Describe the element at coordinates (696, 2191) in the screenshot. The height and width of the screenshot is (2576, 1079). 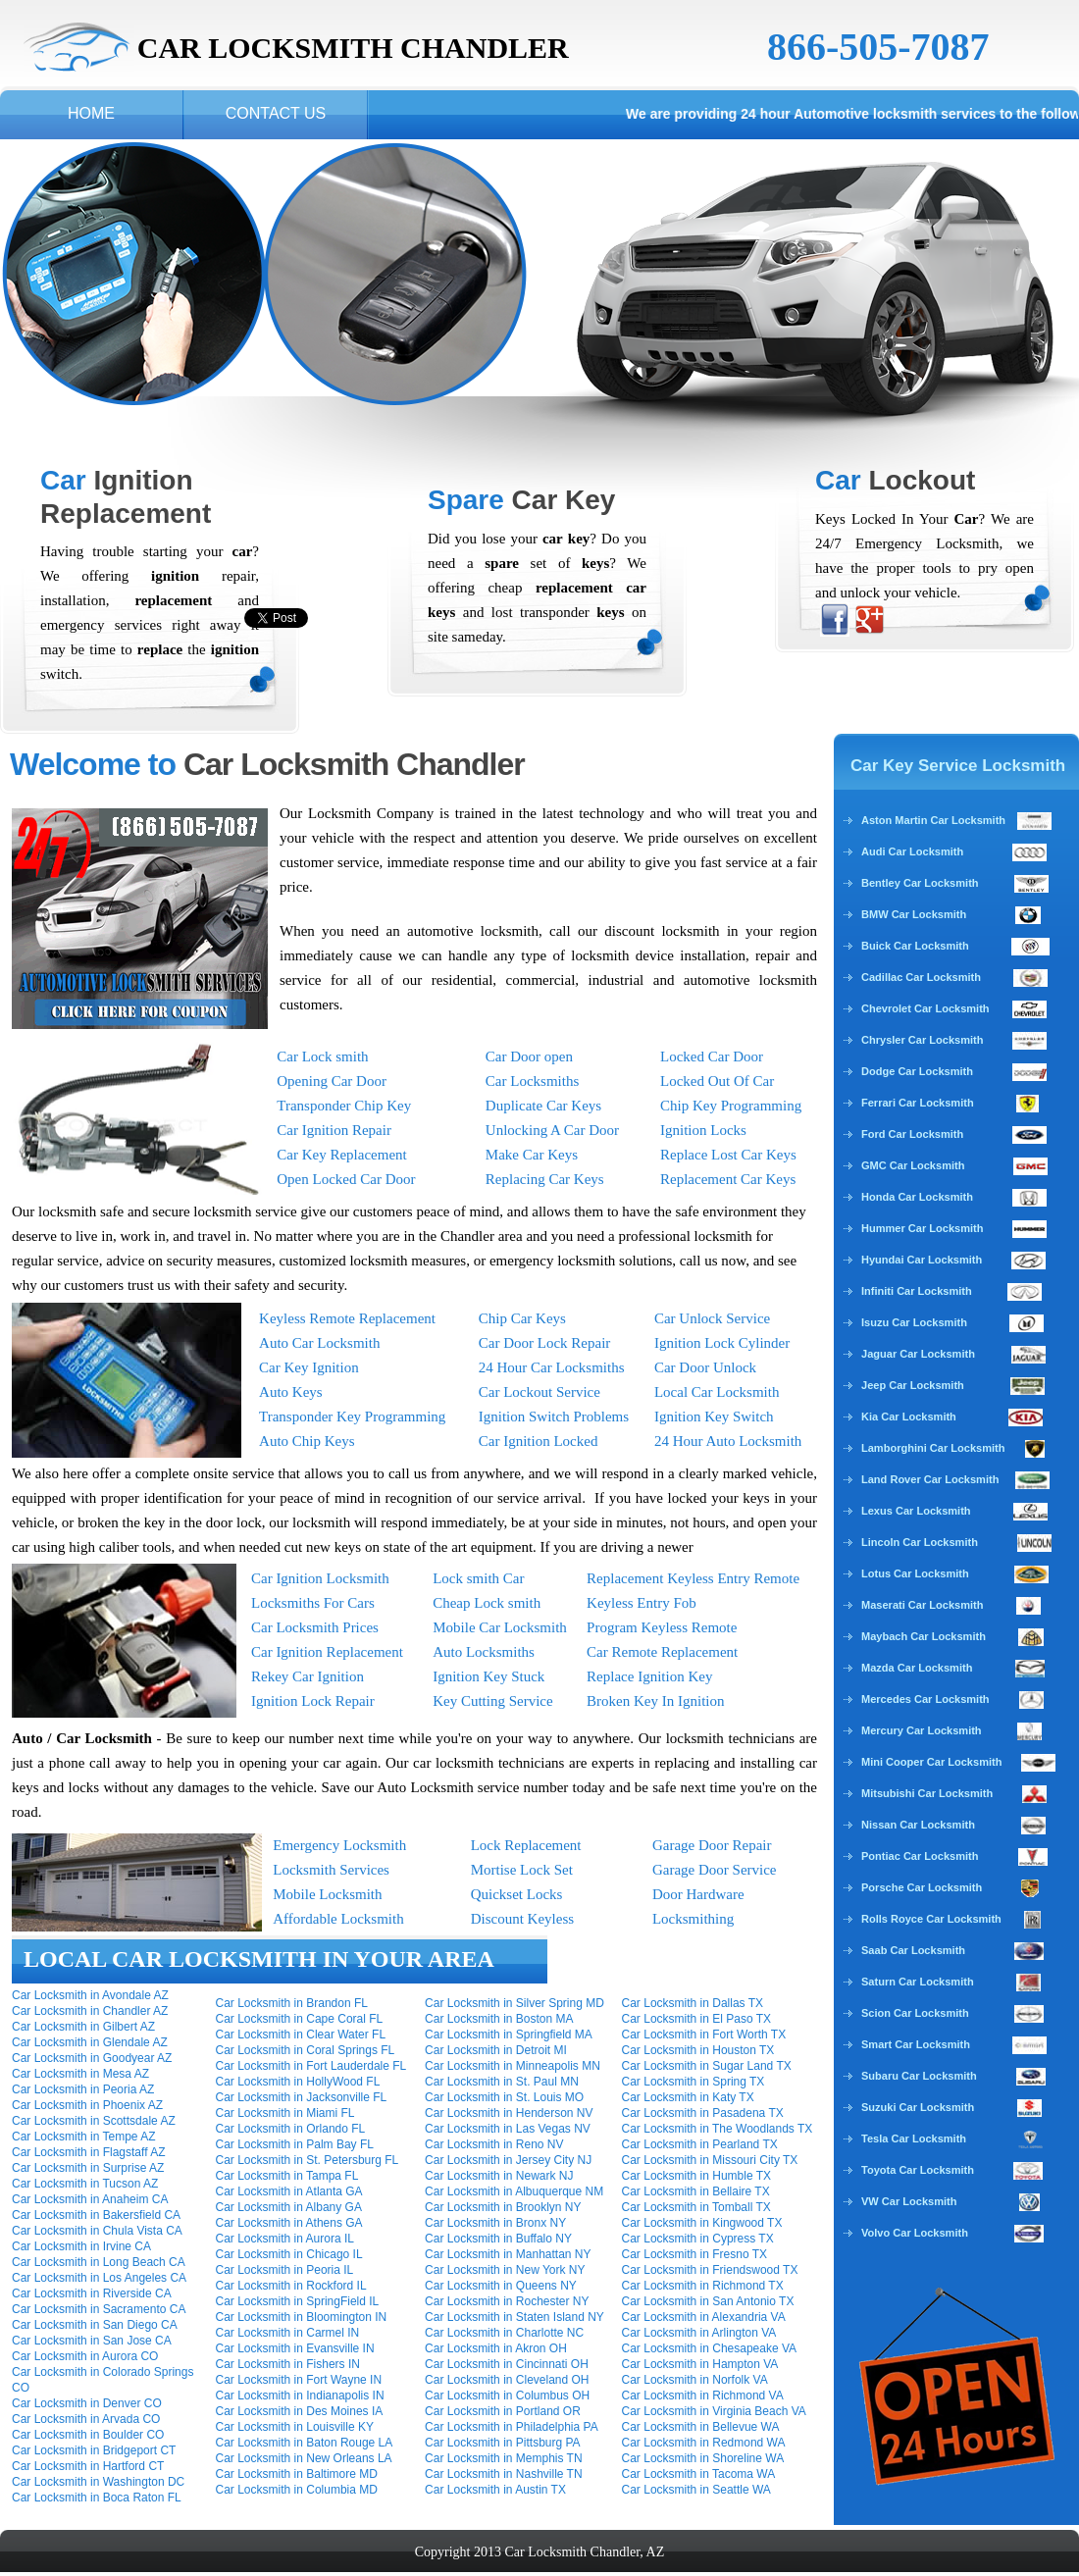
I see `Car Locksmith in Bellaire TX` at that location.